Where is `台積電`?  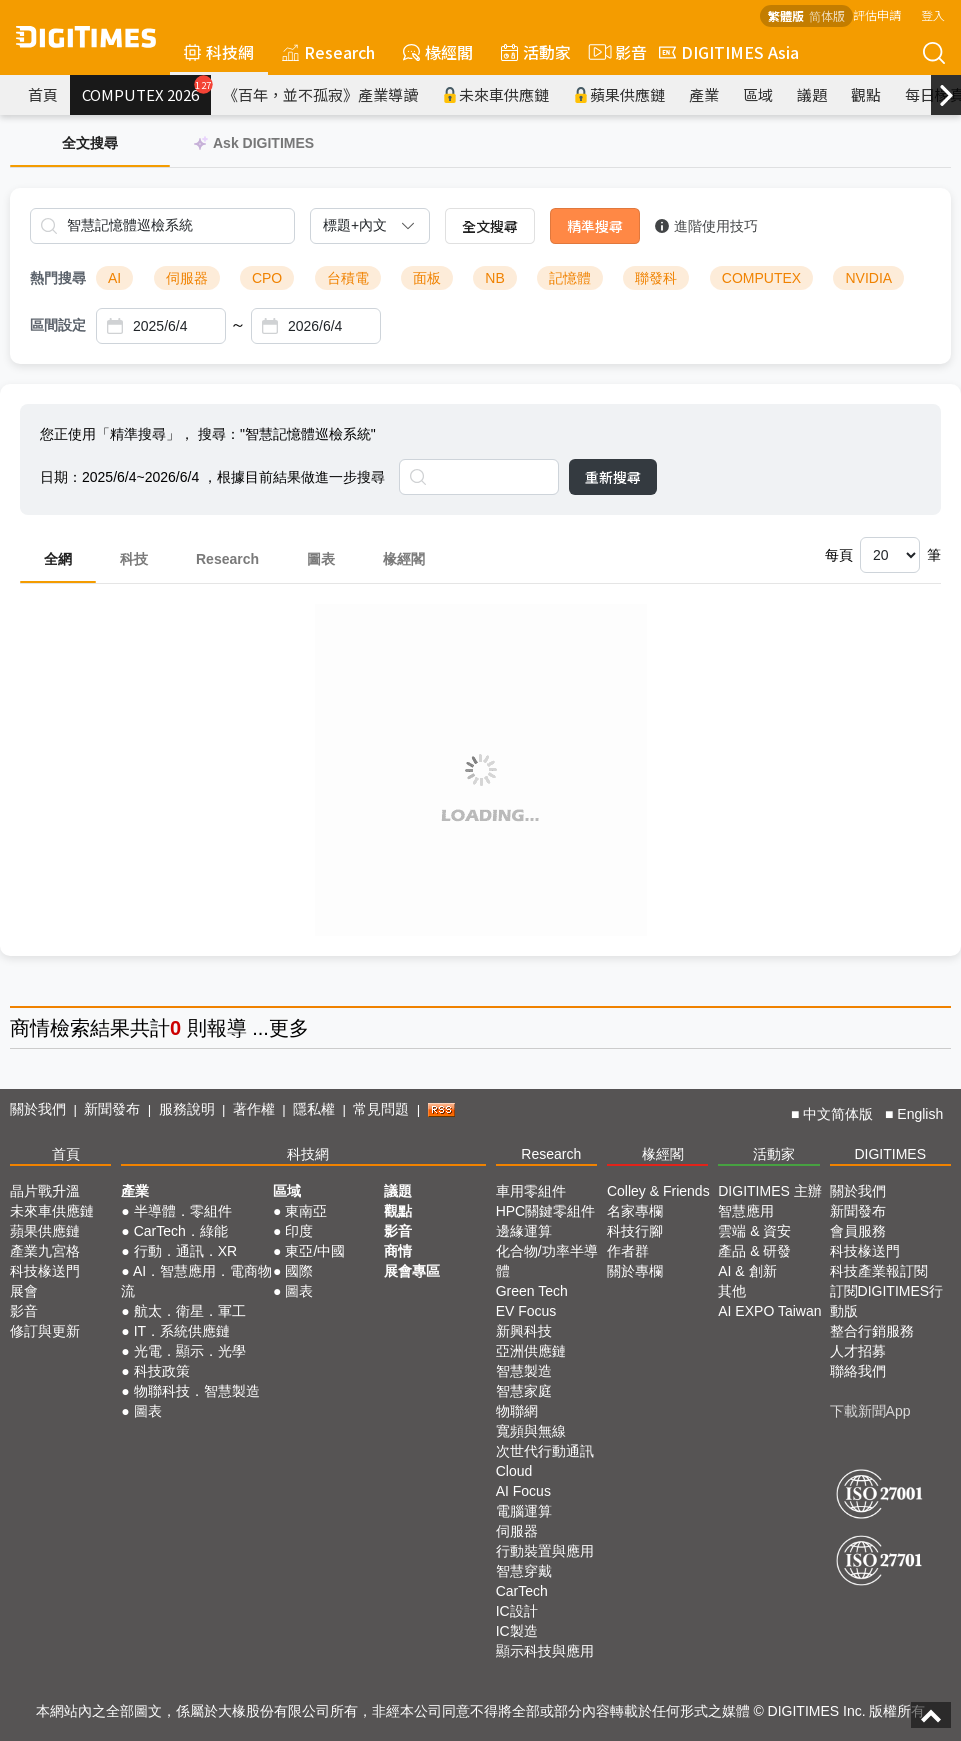 台積電 is located at coordinates (348, 278).